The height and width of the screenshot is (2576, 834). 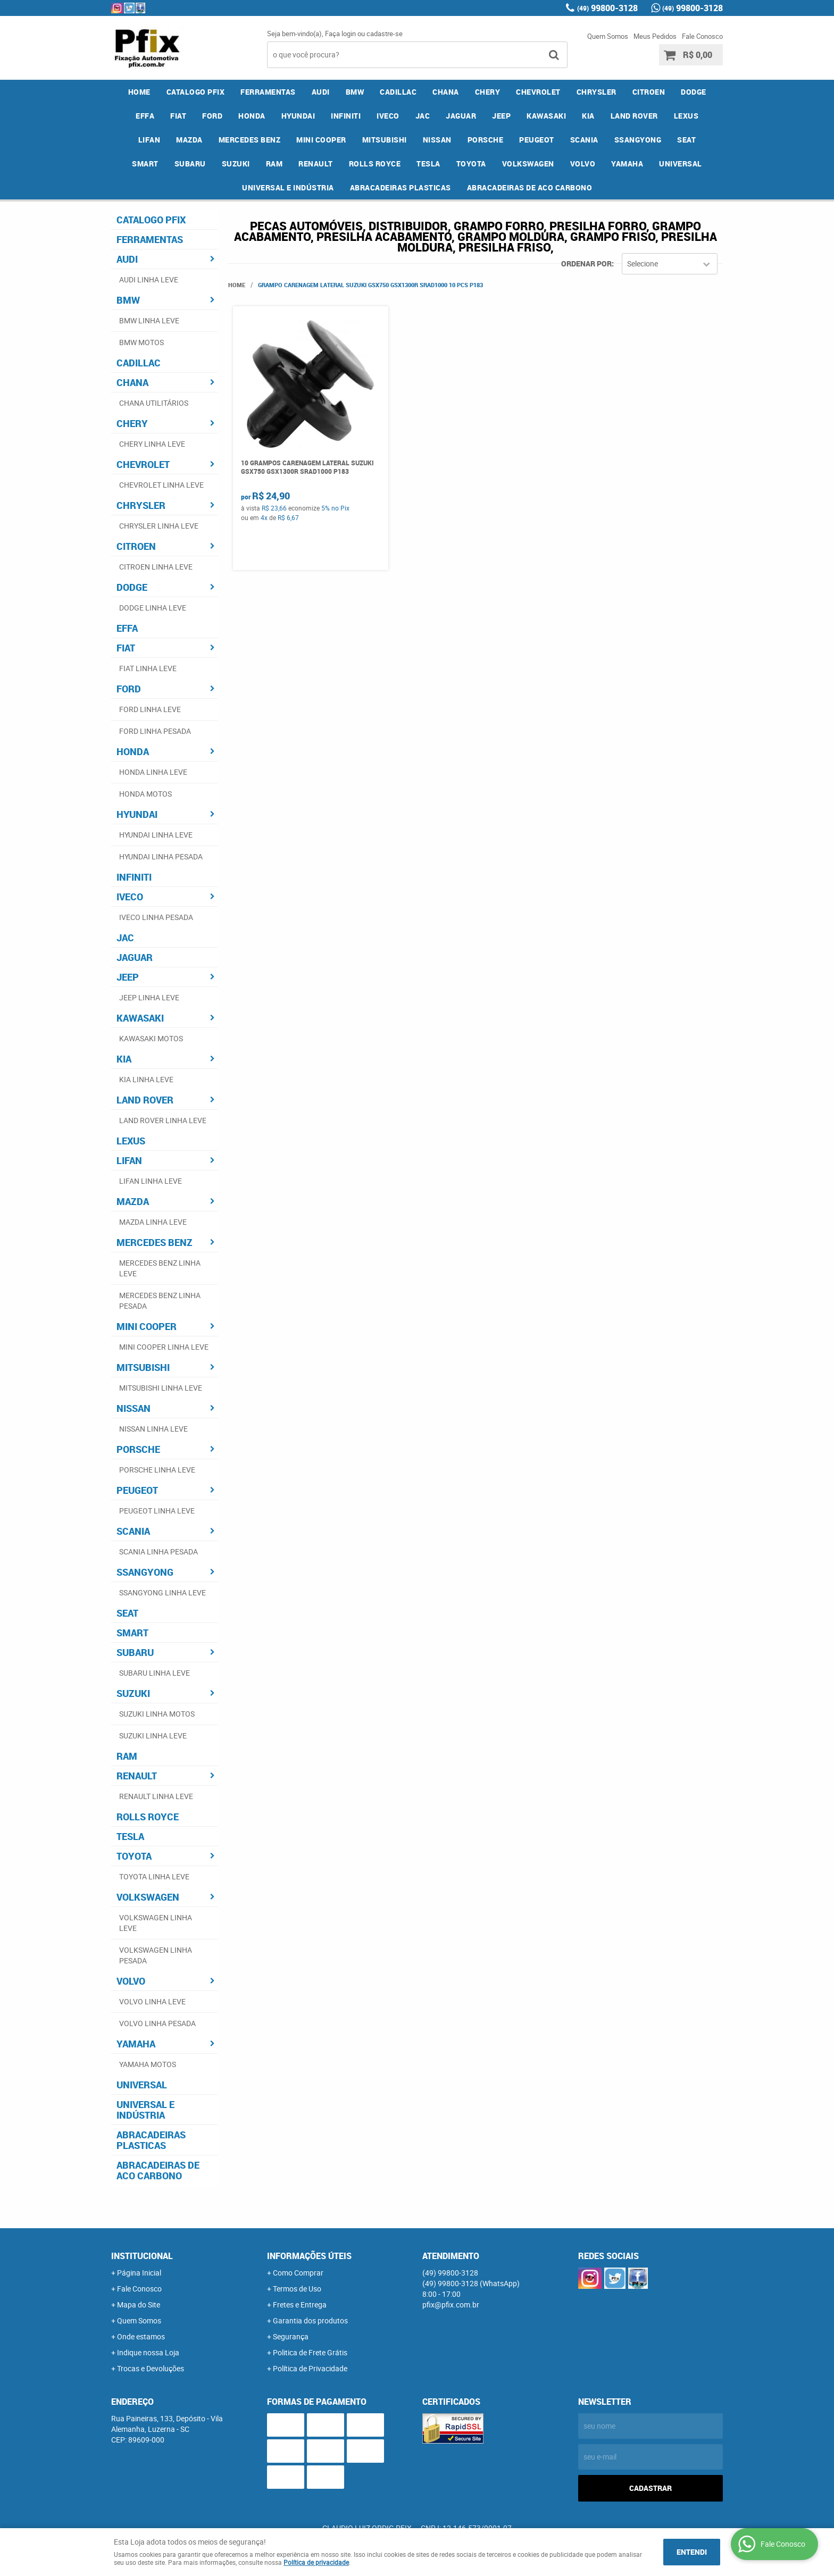 I want to click on CHANA, so click(x=445, y=92).